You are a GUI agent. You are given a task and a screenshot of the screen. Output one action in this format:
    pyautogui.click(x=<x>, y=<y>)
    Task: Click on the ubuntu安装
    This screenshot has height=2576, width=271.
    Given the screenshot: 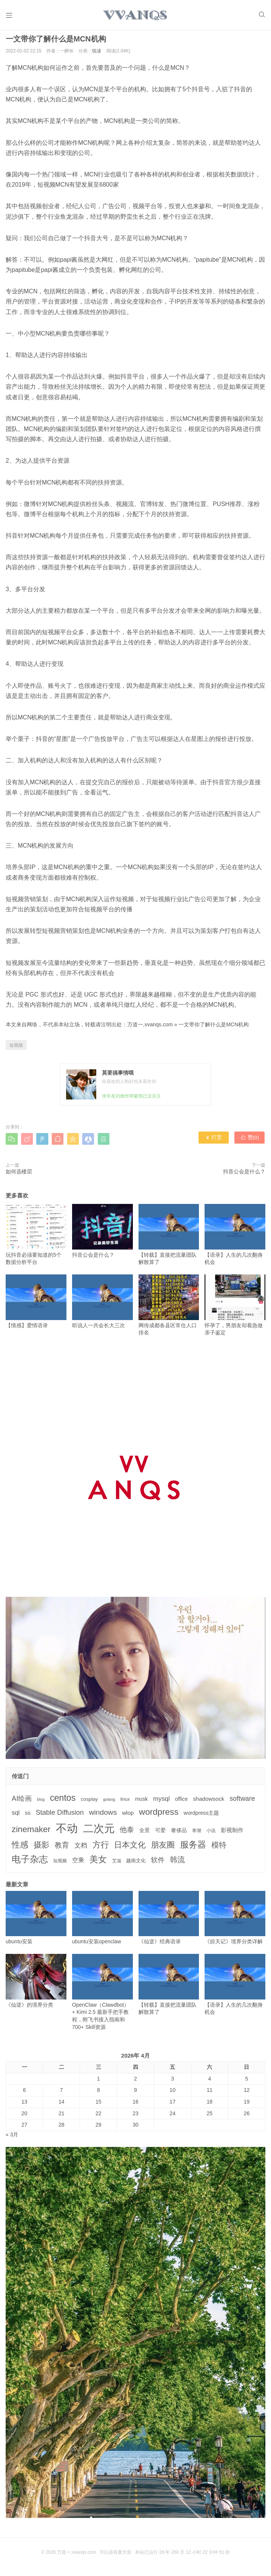 What is the action you would take?
    pyautogui.click(x=36, y=1921)
    